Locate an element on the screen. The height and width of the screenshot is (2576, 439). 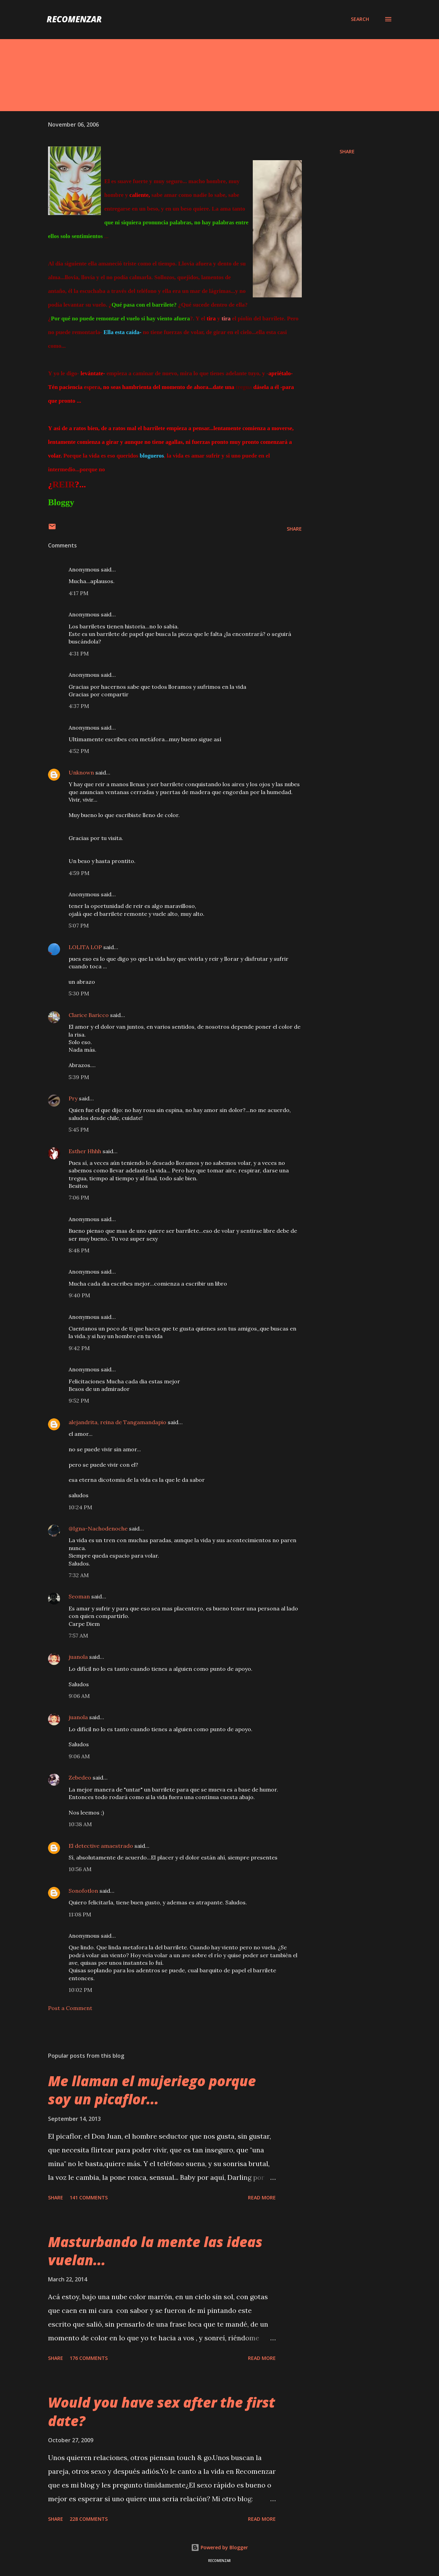
4:59 PM is located at coordinates (79, 873).